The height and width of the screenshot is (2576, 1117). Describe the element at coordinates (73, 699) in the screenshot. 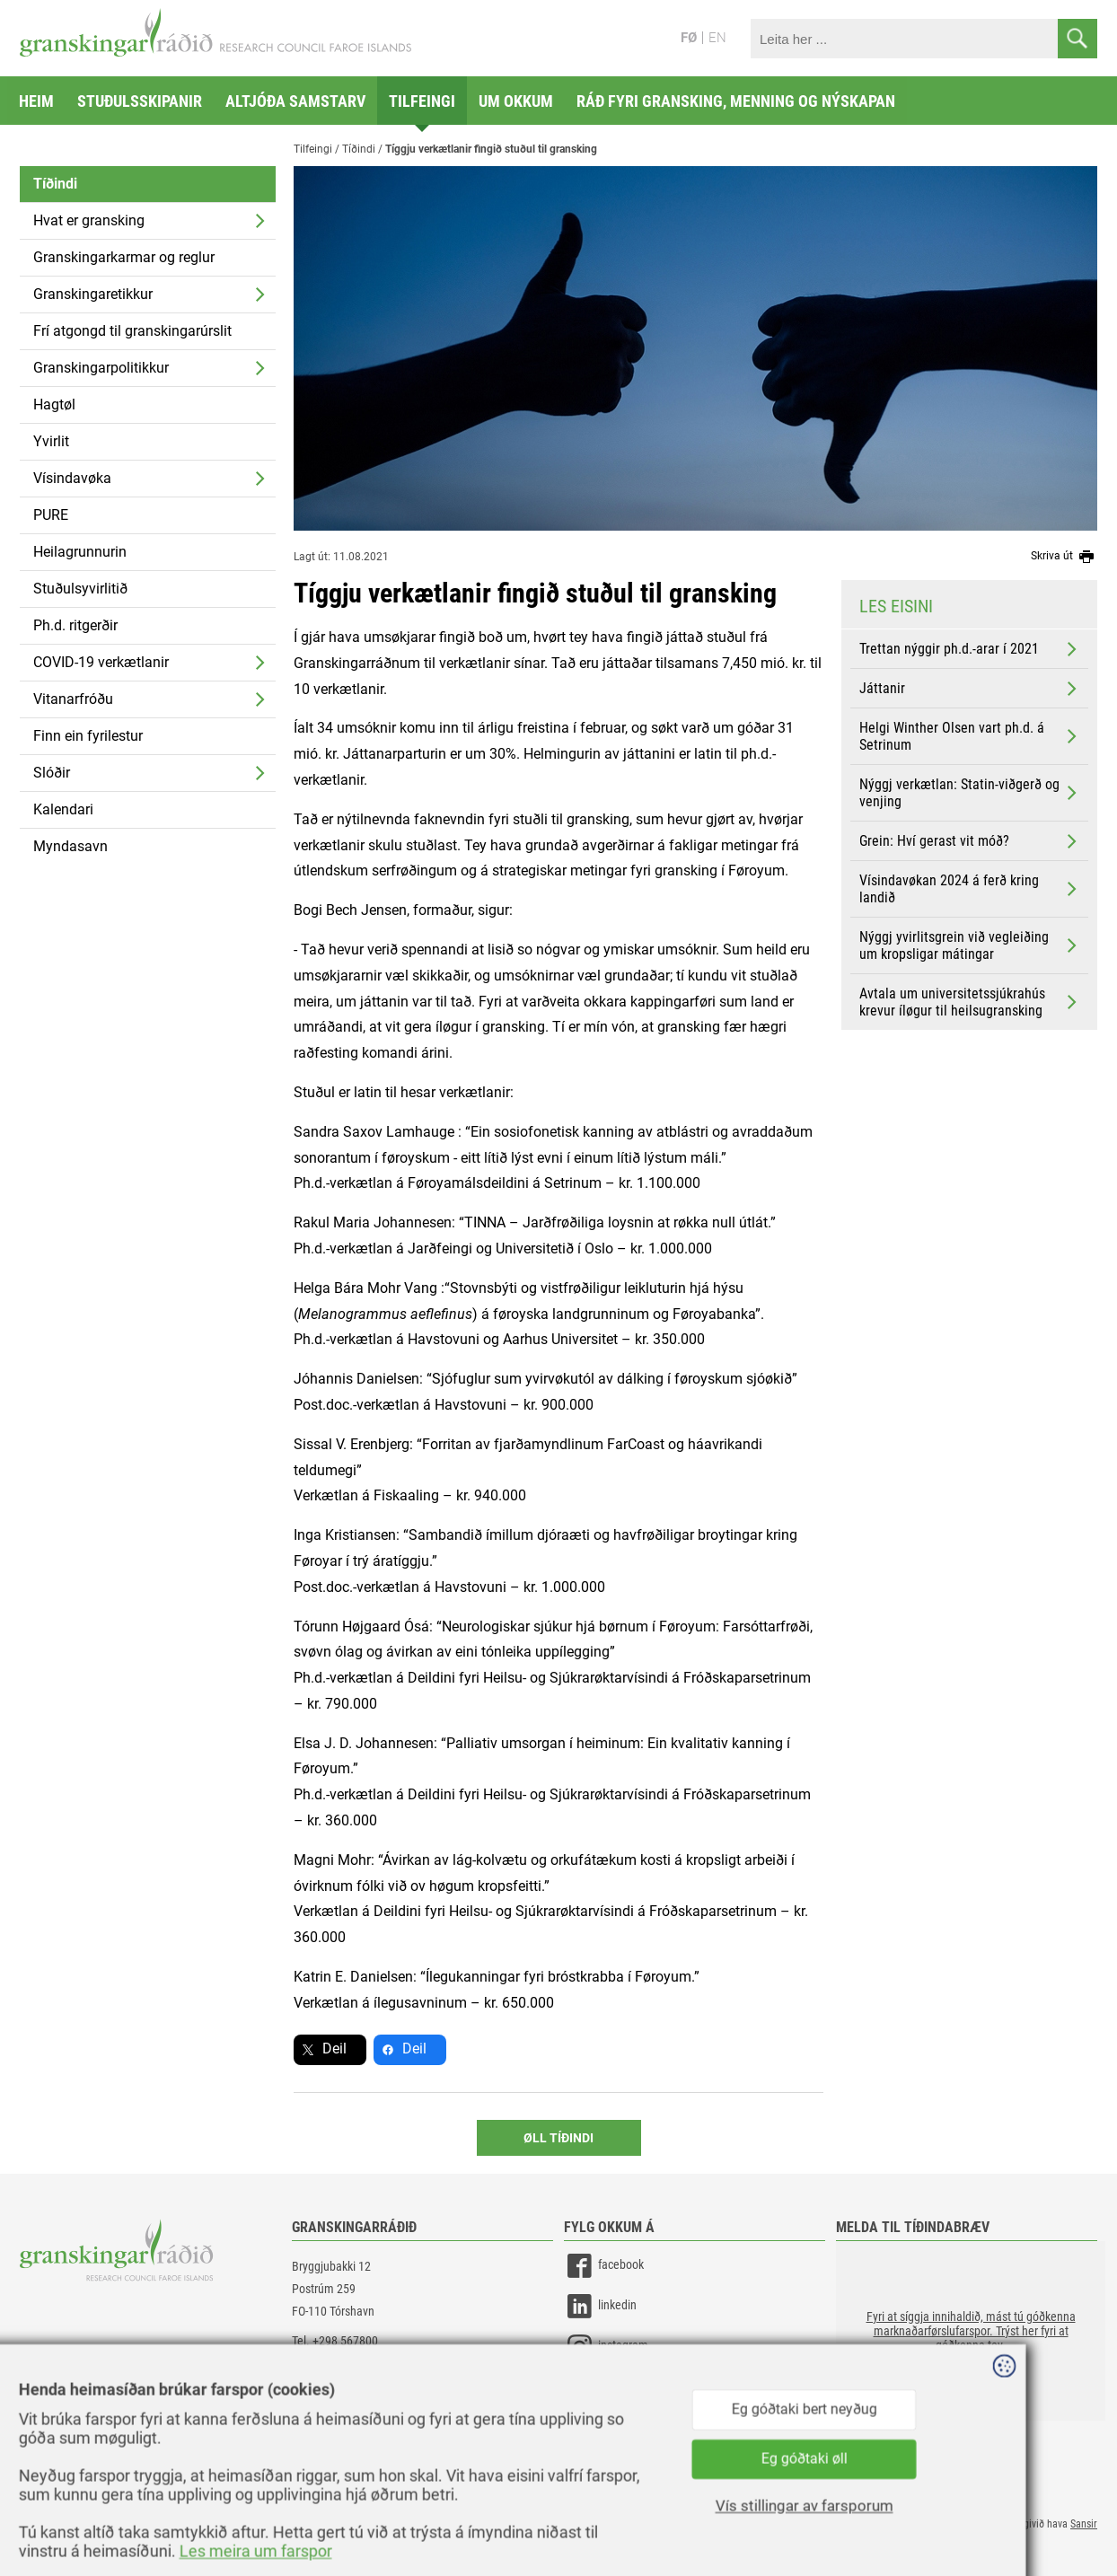

I see `Vitanarfróðu` at that location.